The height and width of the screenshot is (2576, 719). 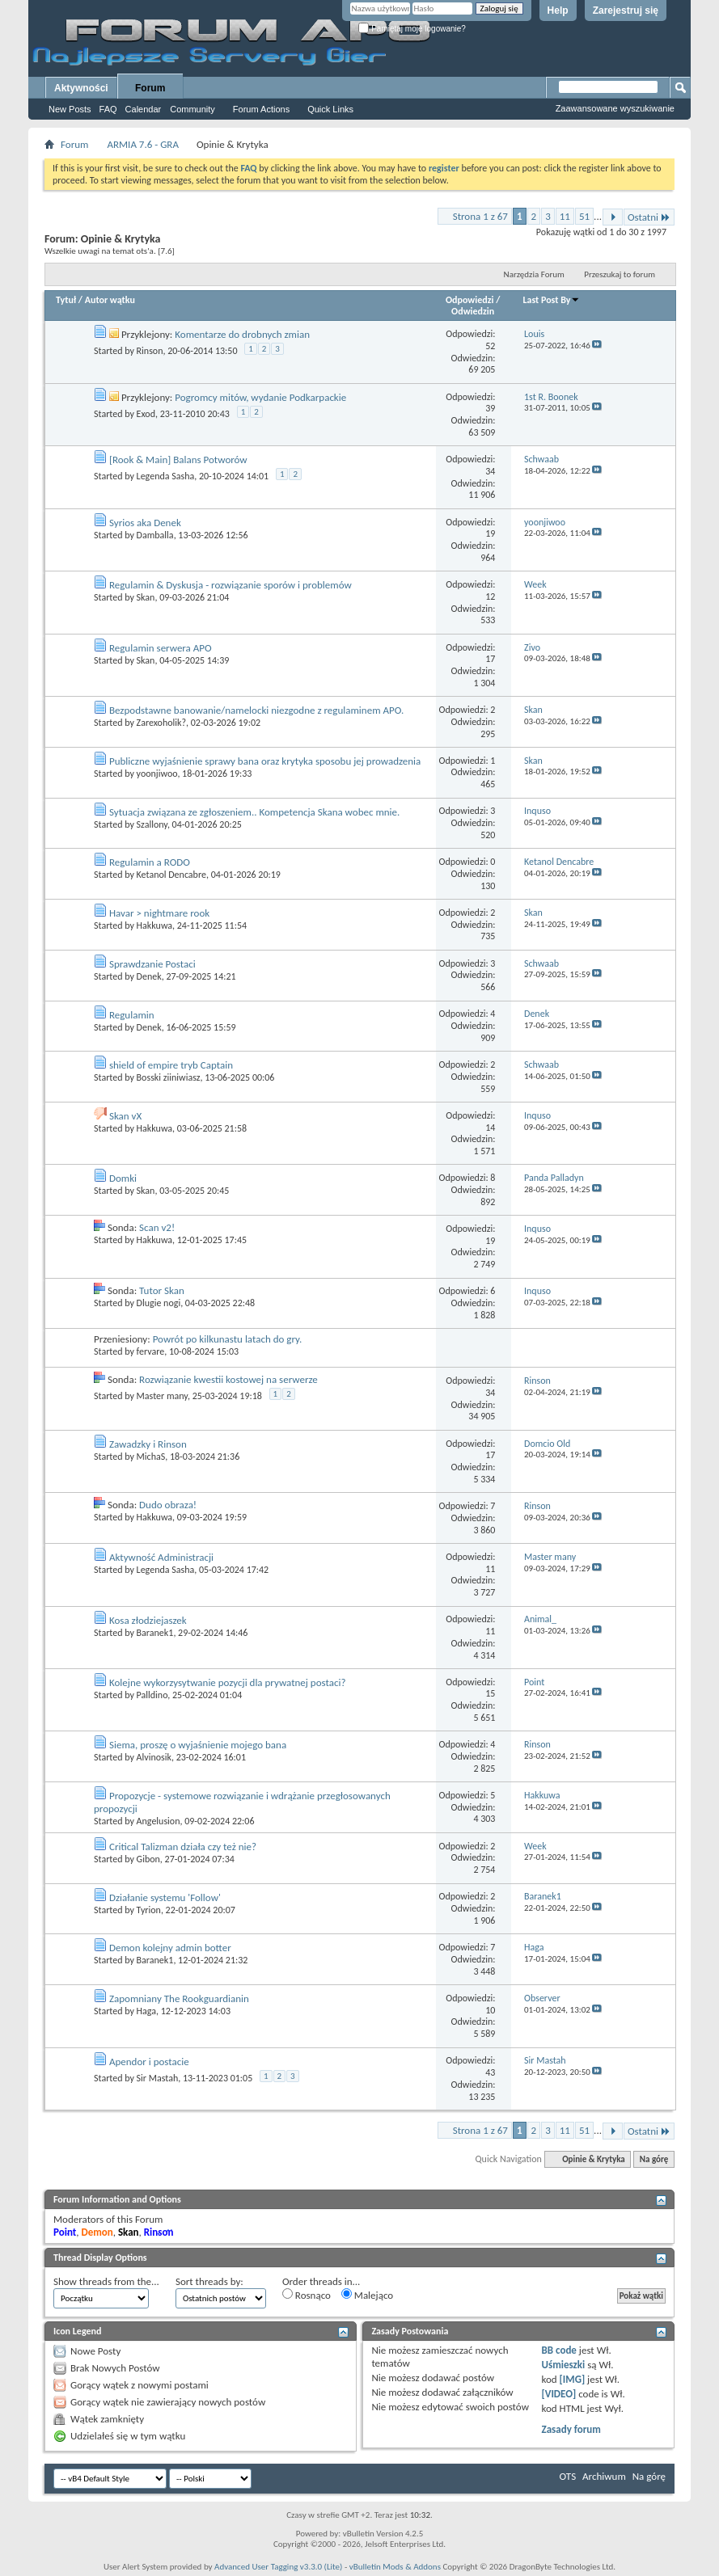 I want to click on Zasady forum, so click(x=571, y=2429).